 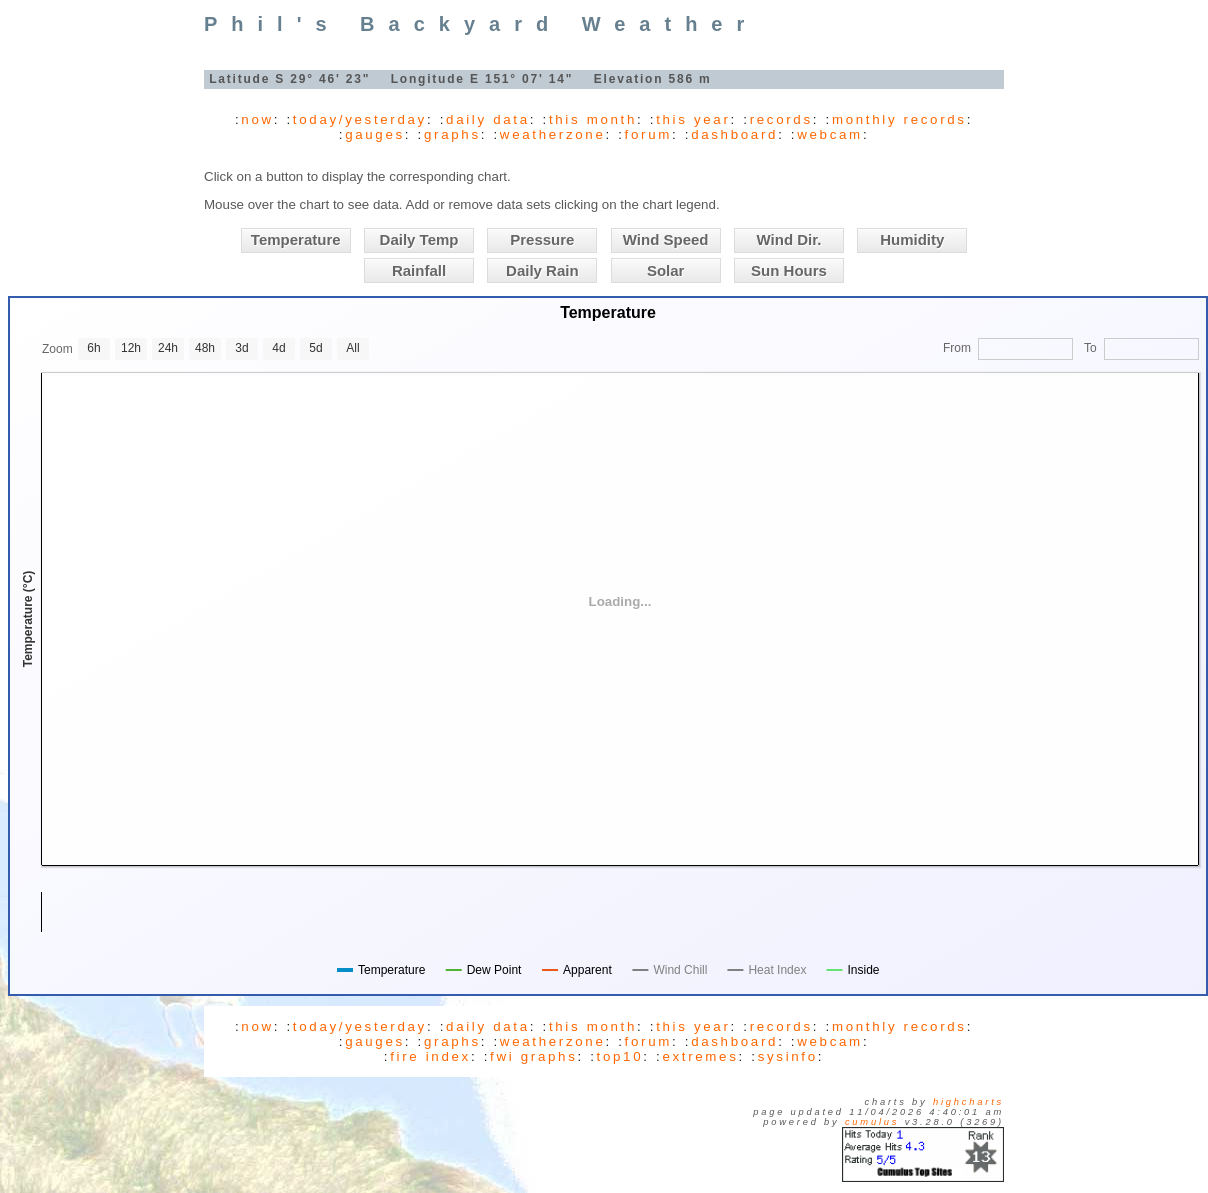 I want to click on fire index, so click(x=430, y=1056).